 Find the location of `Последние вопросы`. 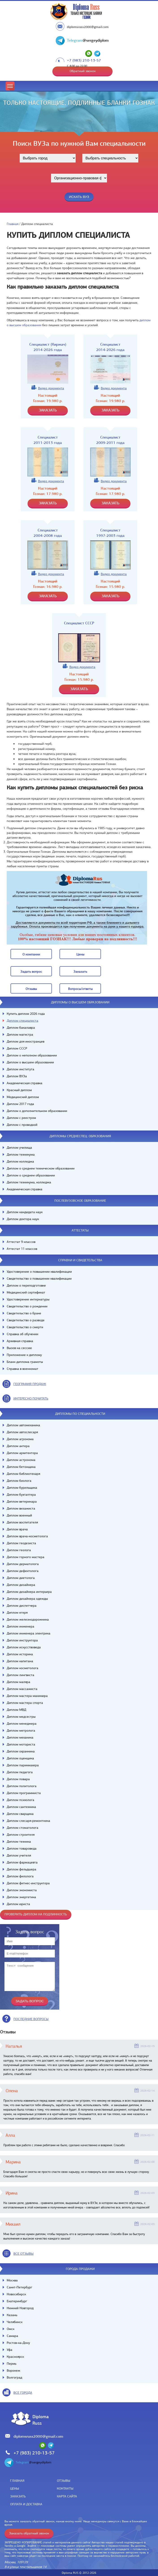

Последние вопросы is located at coordinates (31, 2019).